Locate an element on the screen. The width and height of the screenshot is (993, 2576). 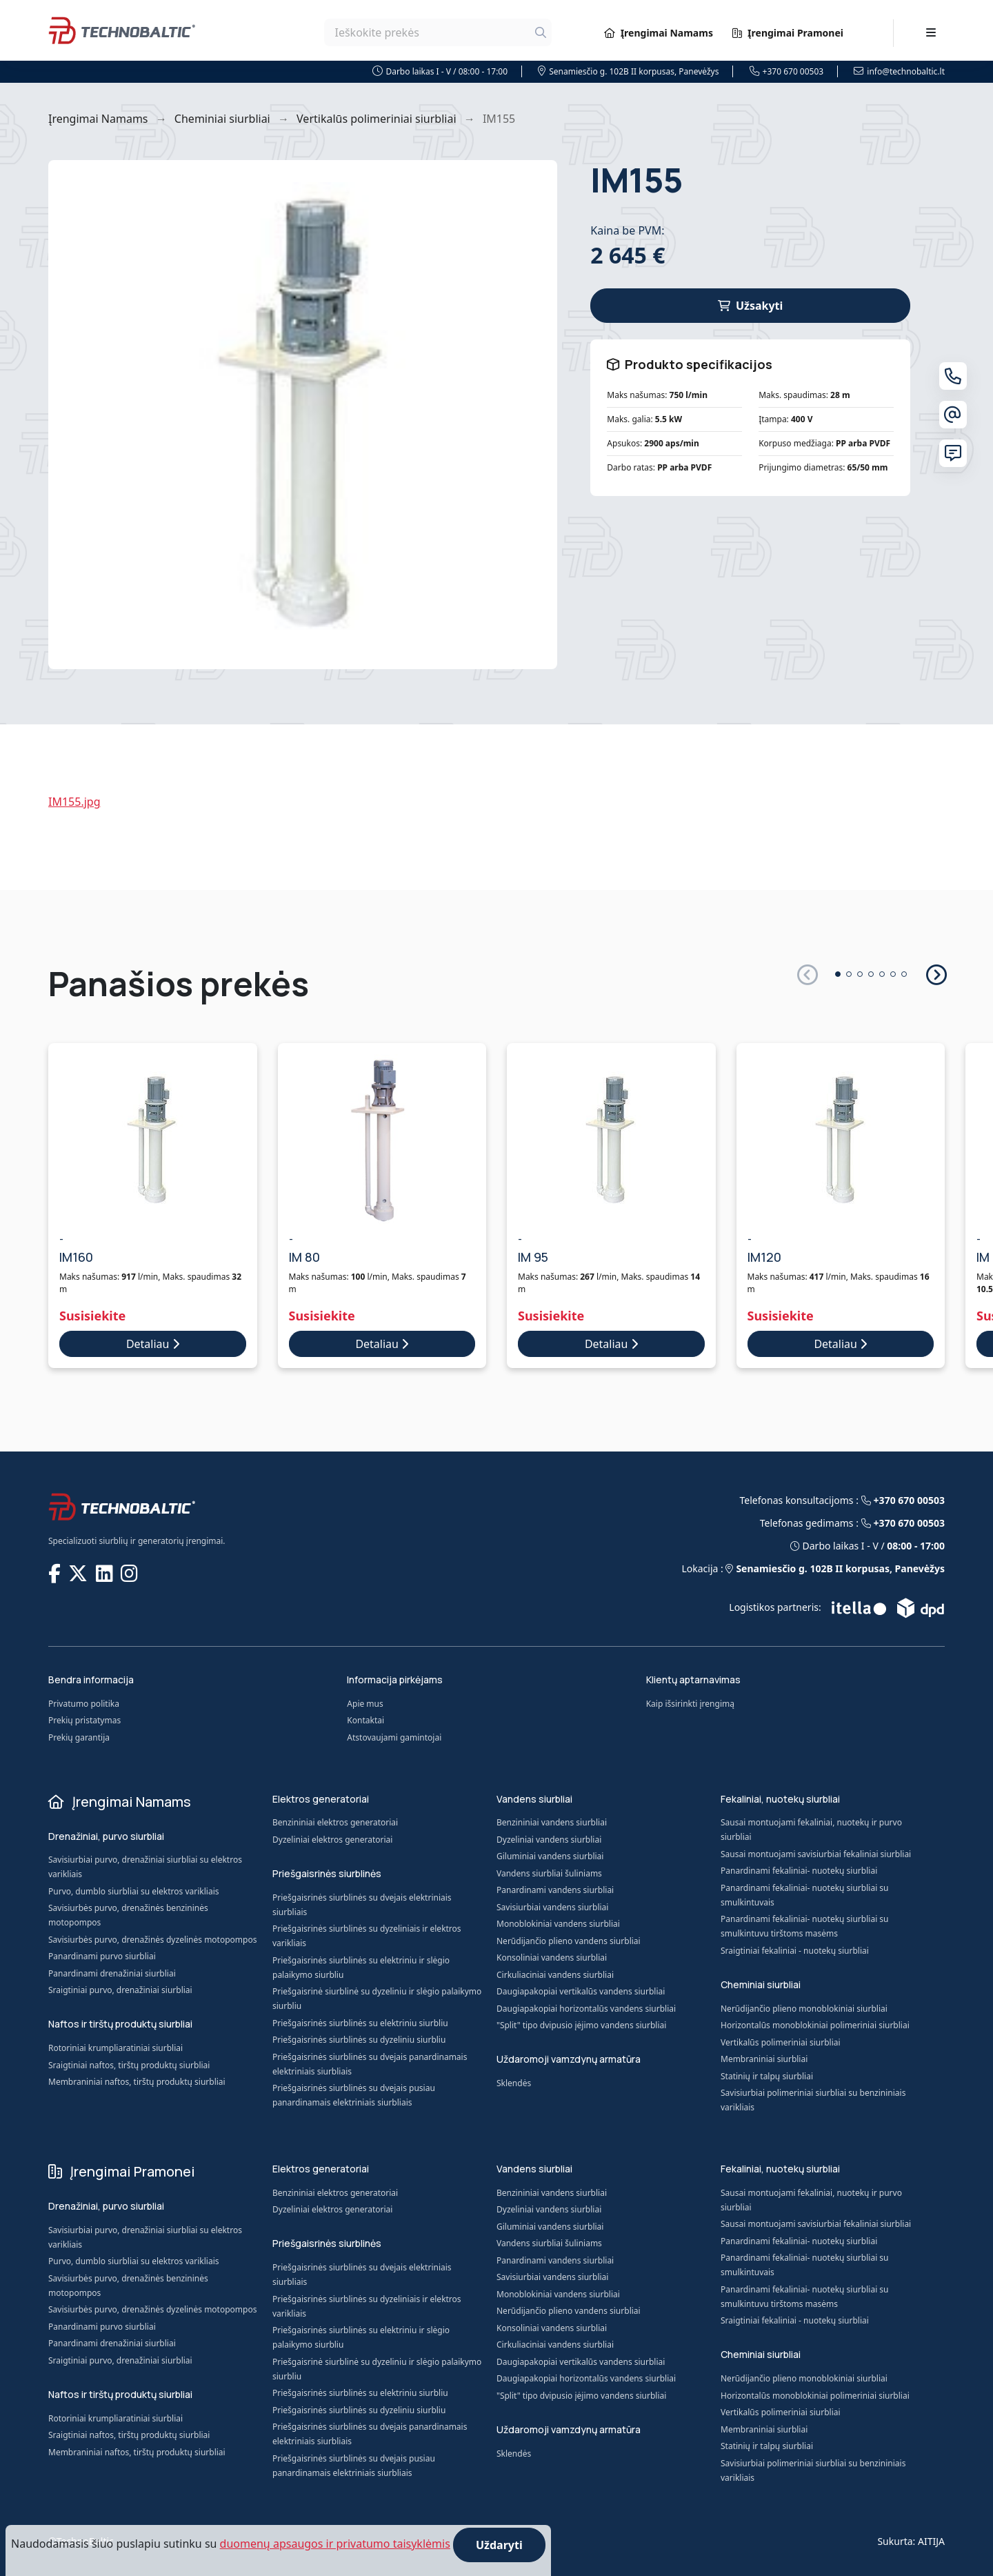
Sraigtiniai purvo, drenažiniai siurbliai is located at coordinates (120, 1990).